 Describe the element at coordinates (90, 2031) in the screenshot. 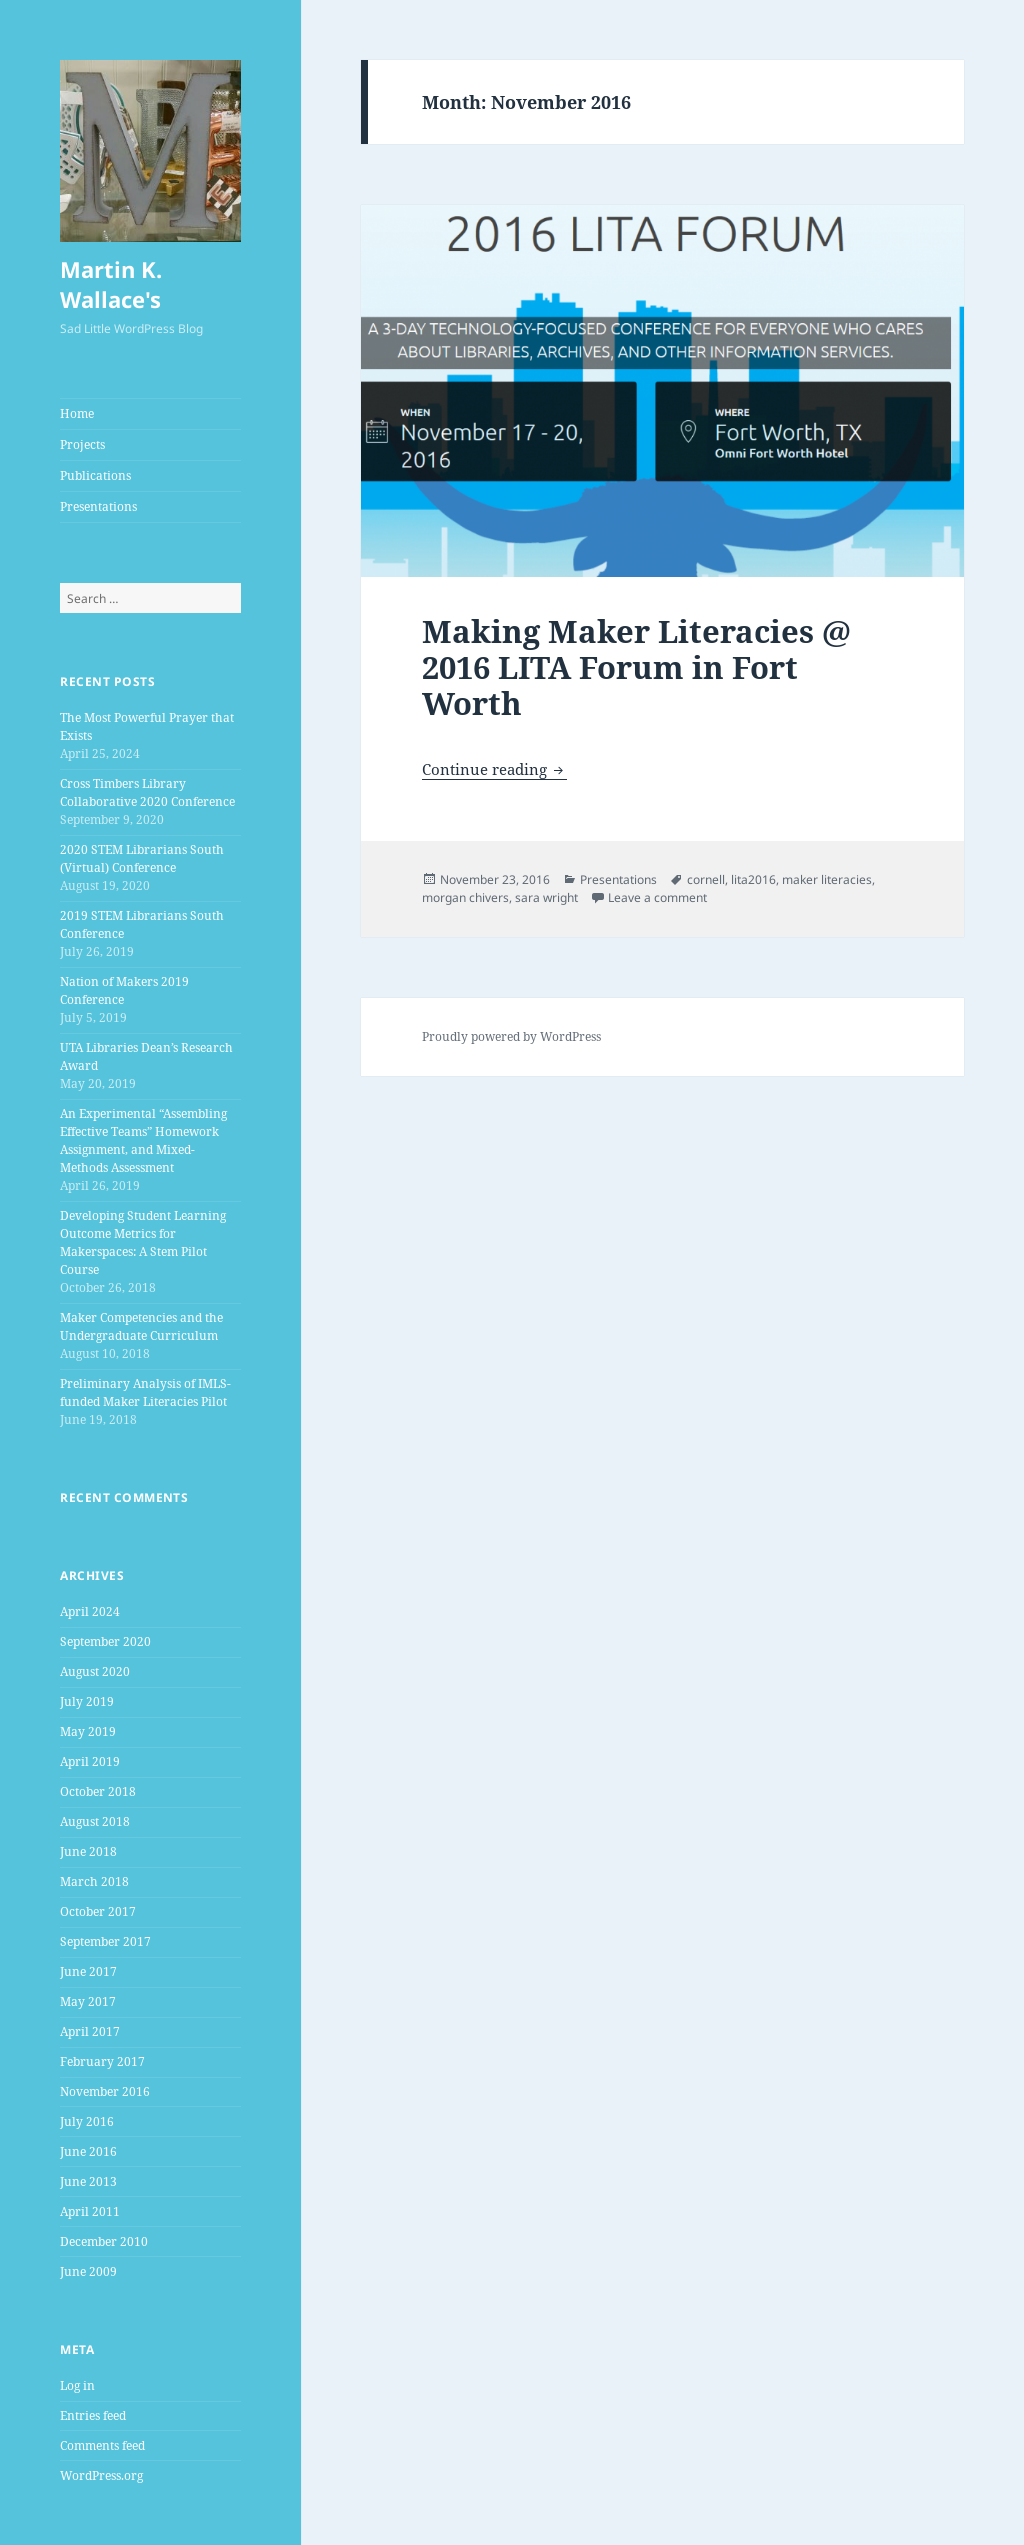

I see `April 2017` at that location.